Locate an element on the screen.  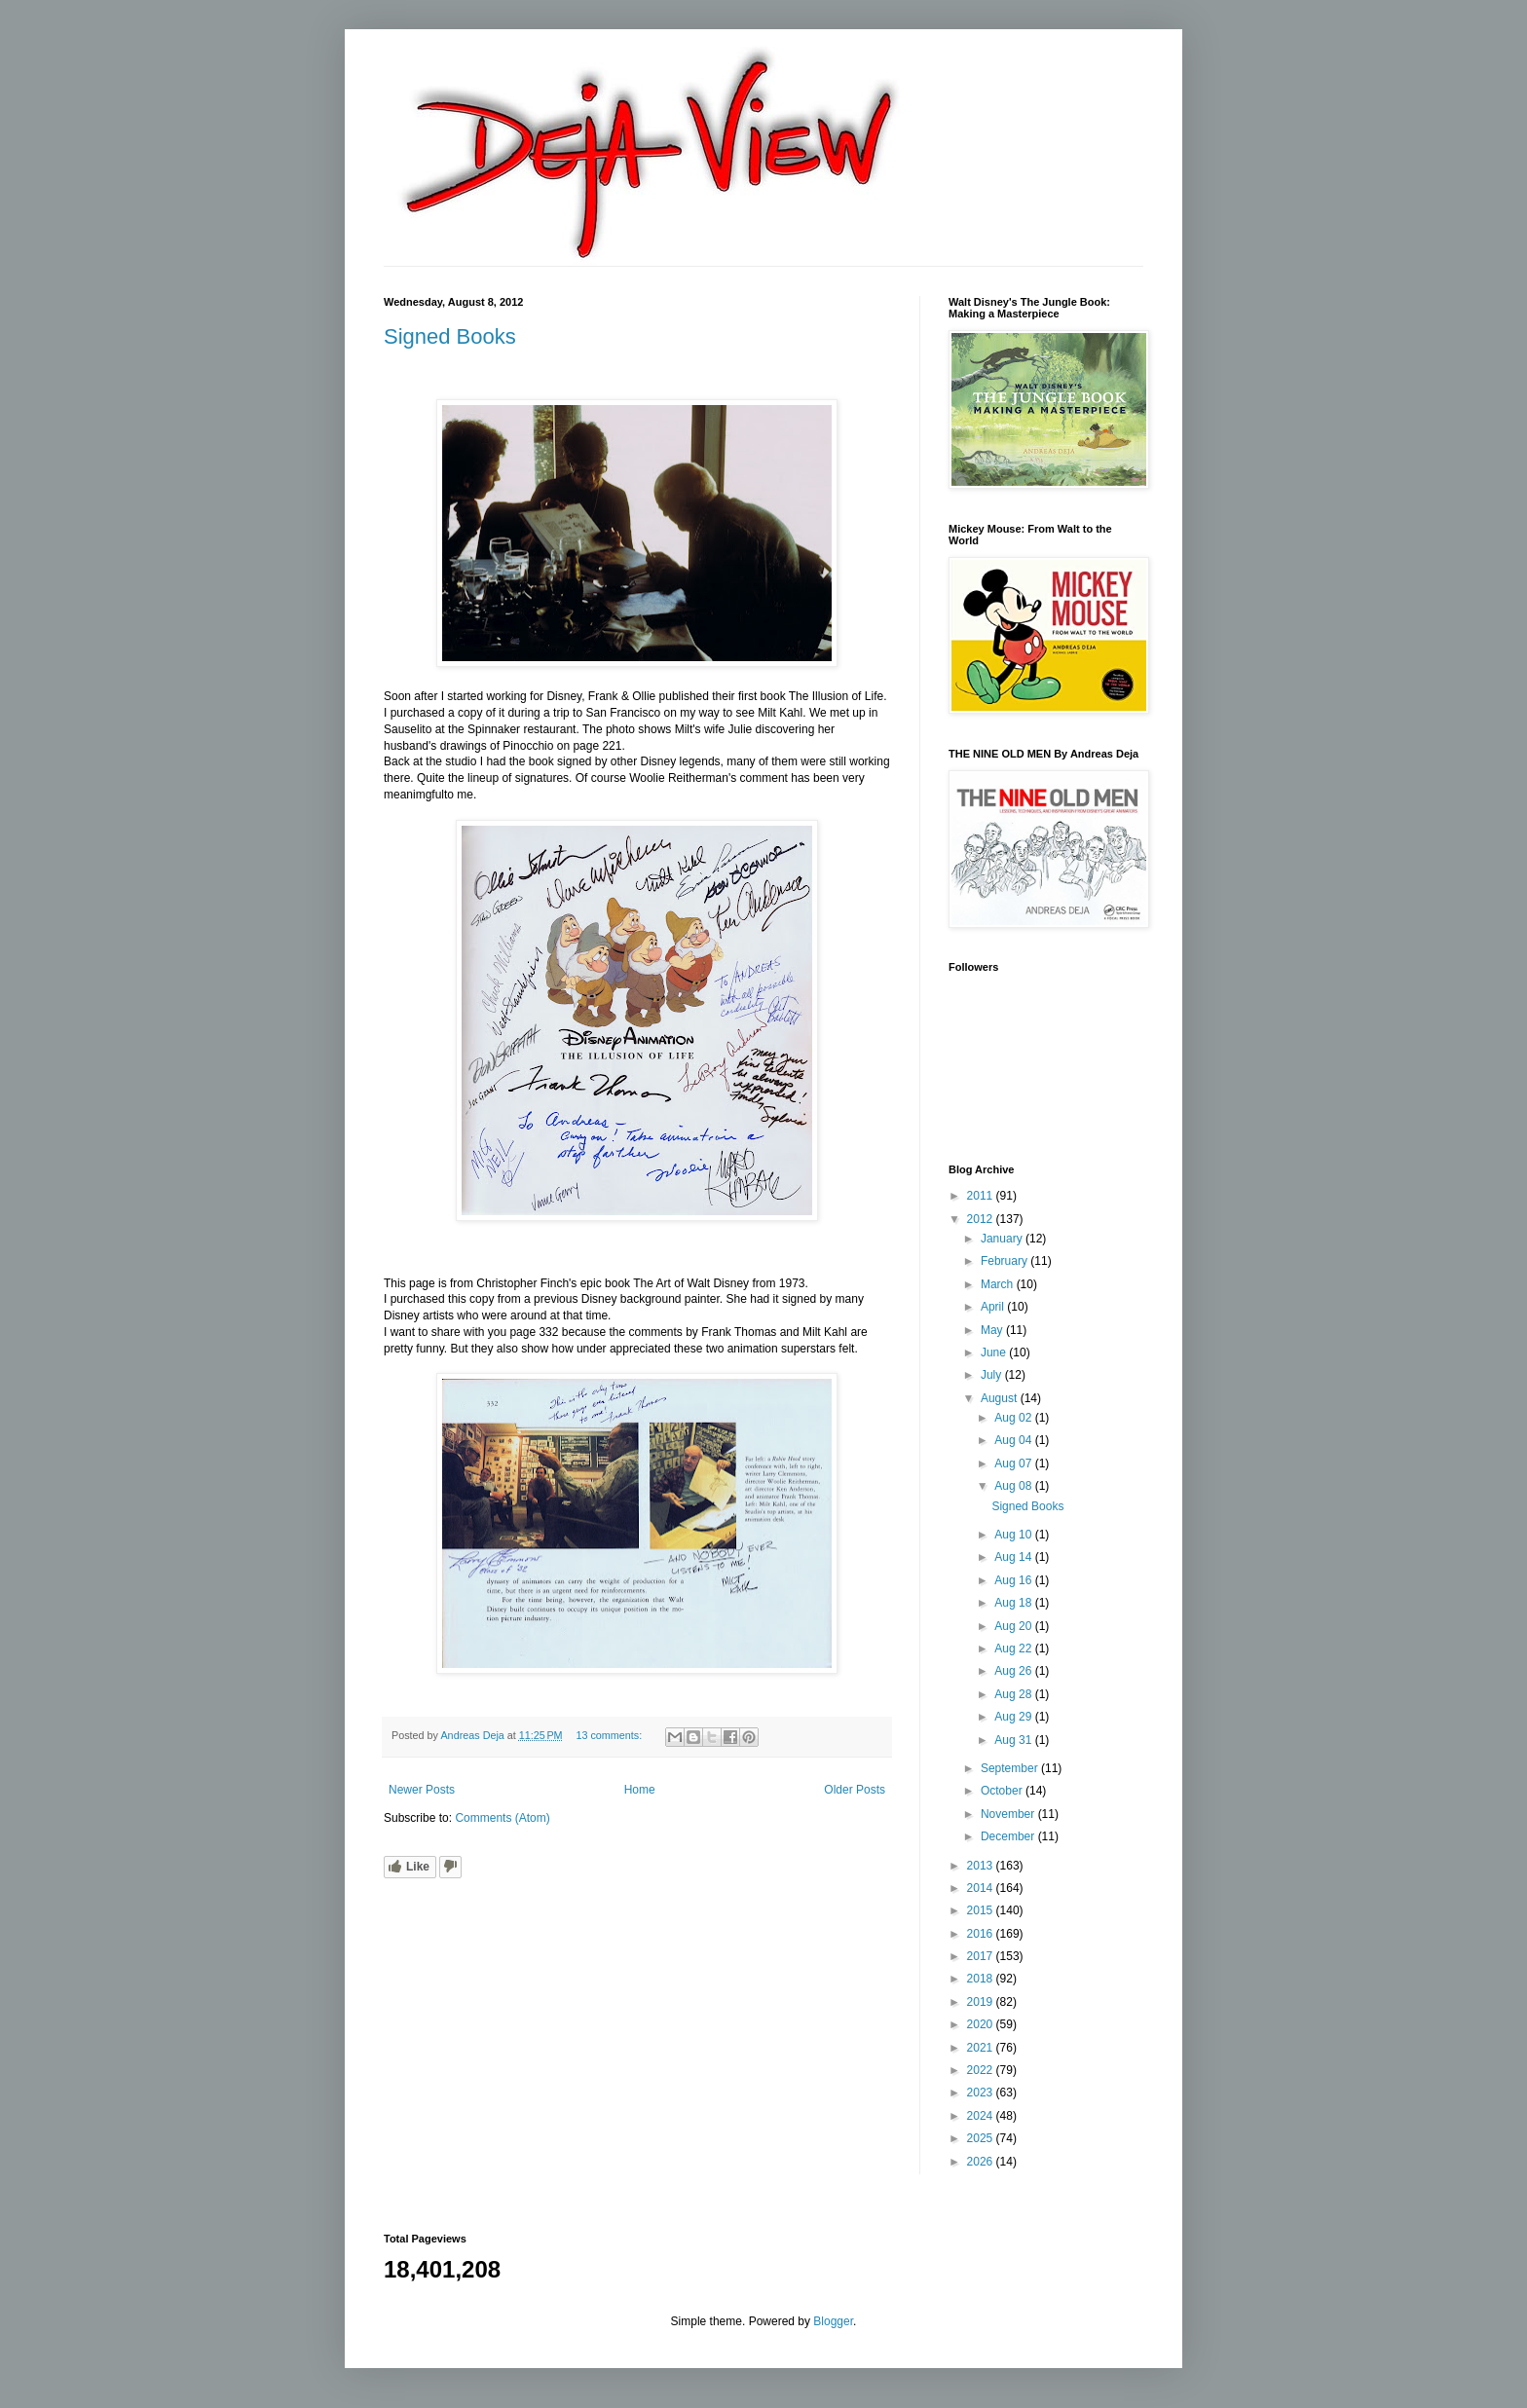
2011 is located at coordinates (981, 1196).